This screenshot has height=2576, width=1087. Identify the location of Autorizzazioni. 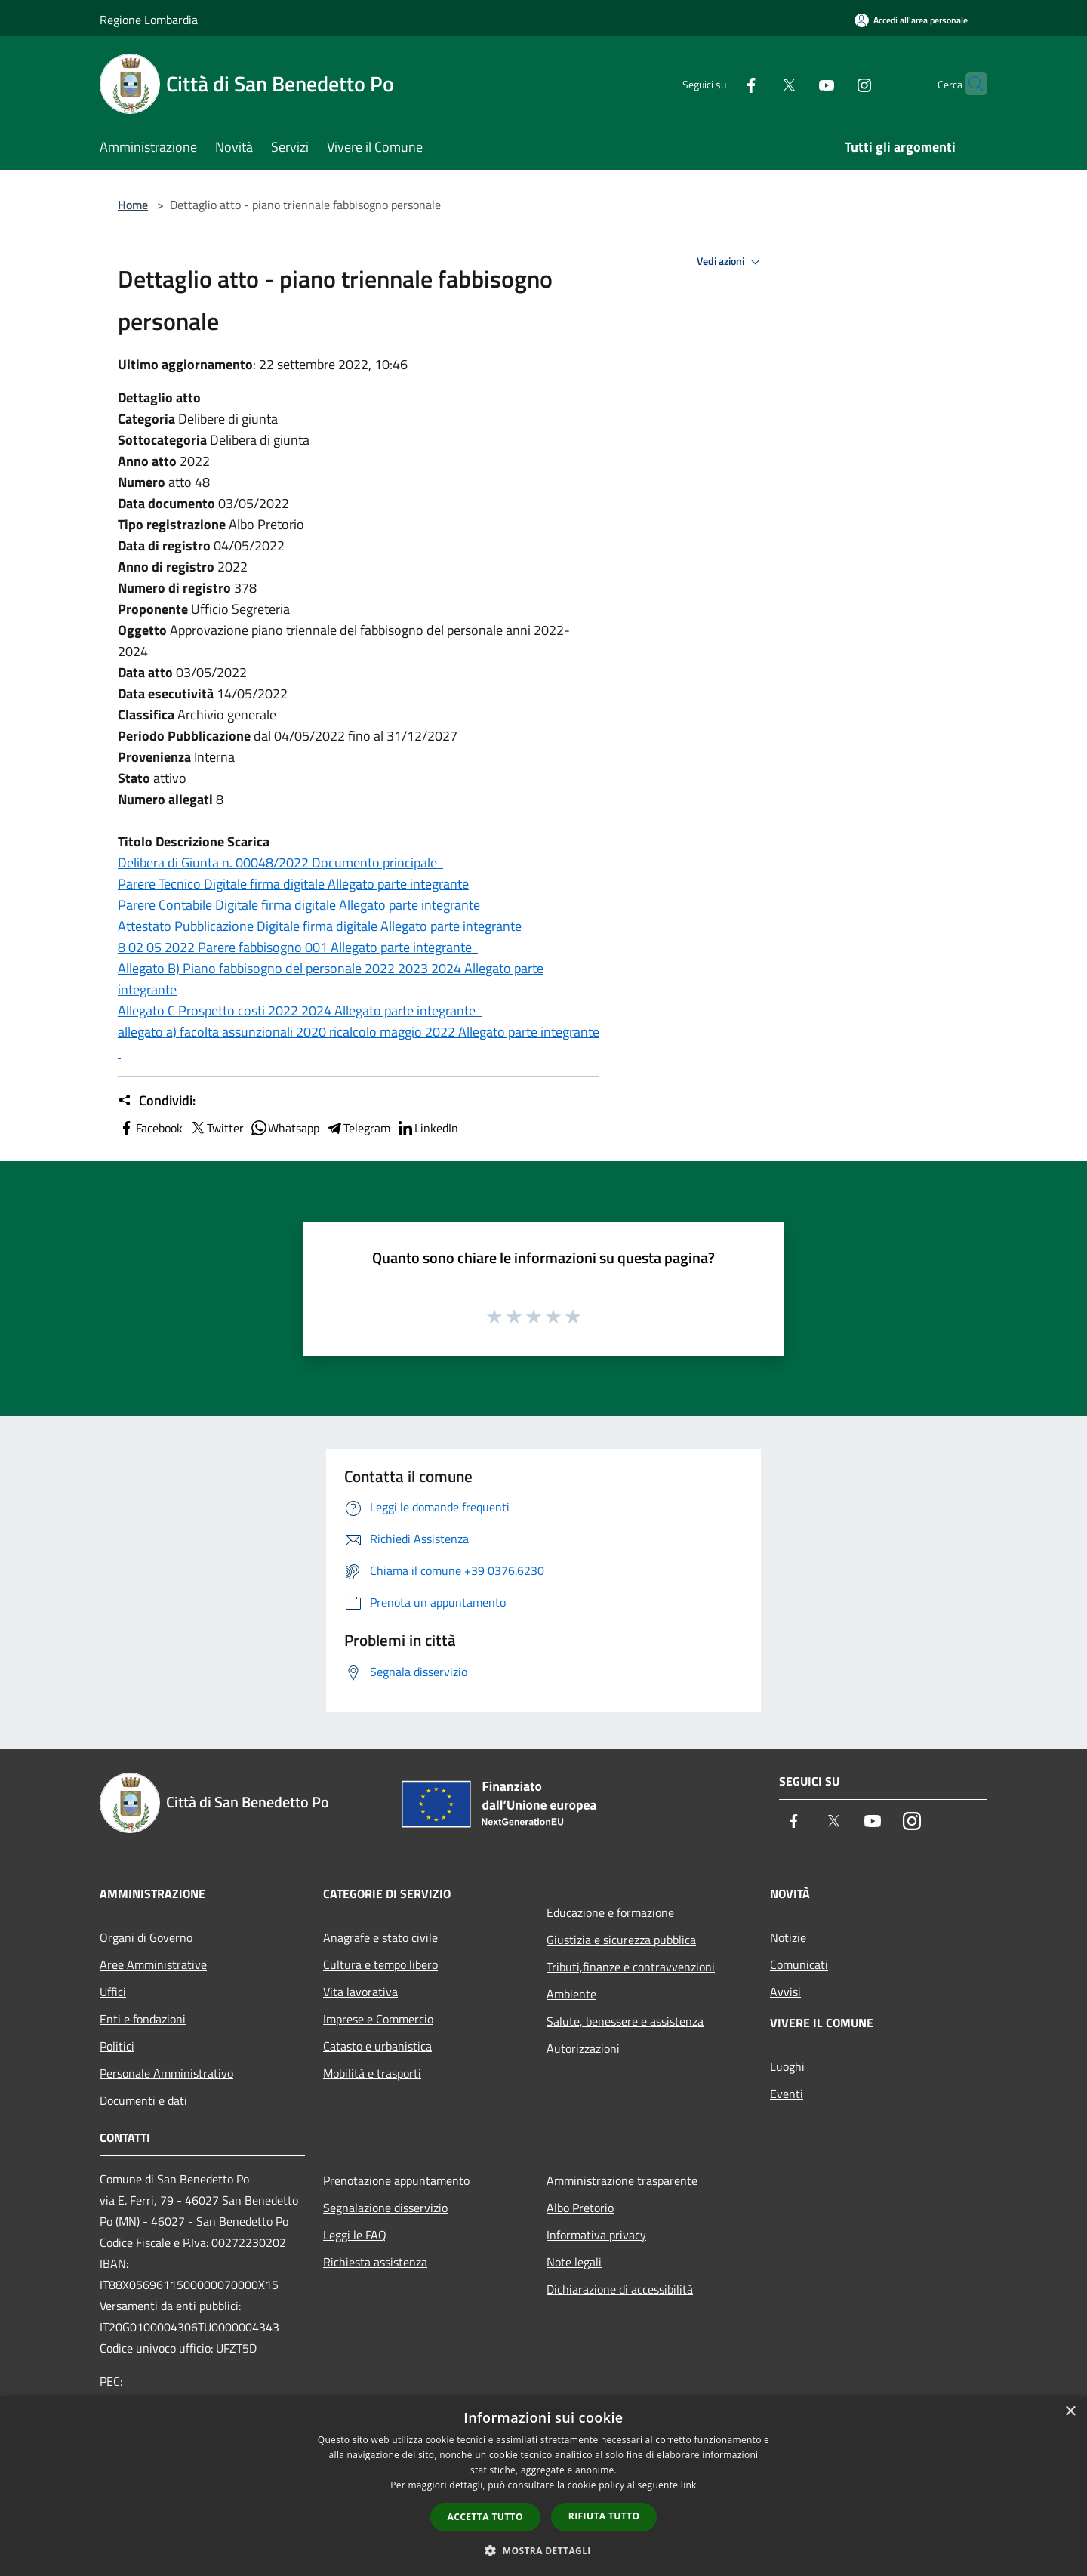
(583, 2048).